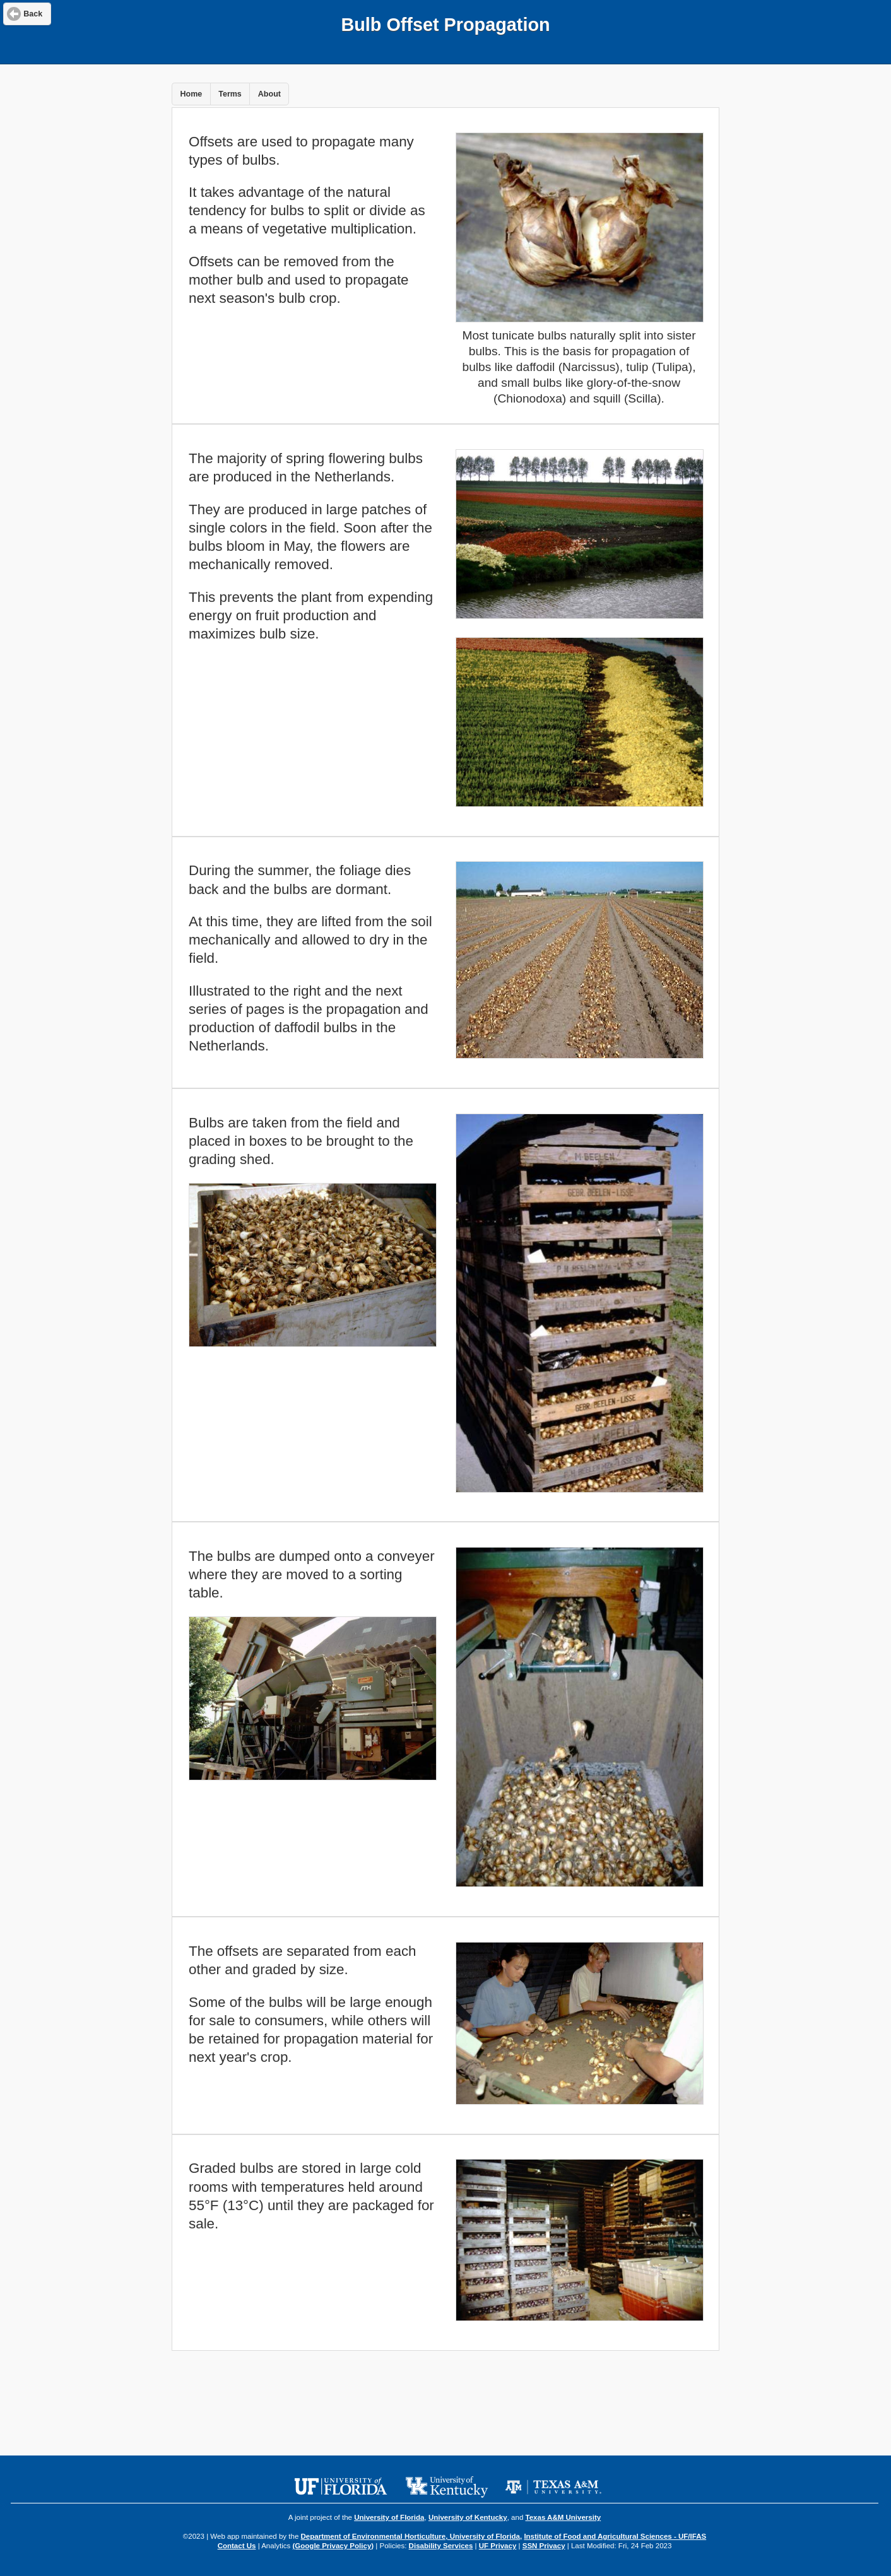 This screenshot has width=891, height=2576. What do you see at coordinates (615, 2536) in the screenshot?
I see `Institute of Food and Agricultural Sciences - UF/IFAS` at bounding box center [615, 2536].